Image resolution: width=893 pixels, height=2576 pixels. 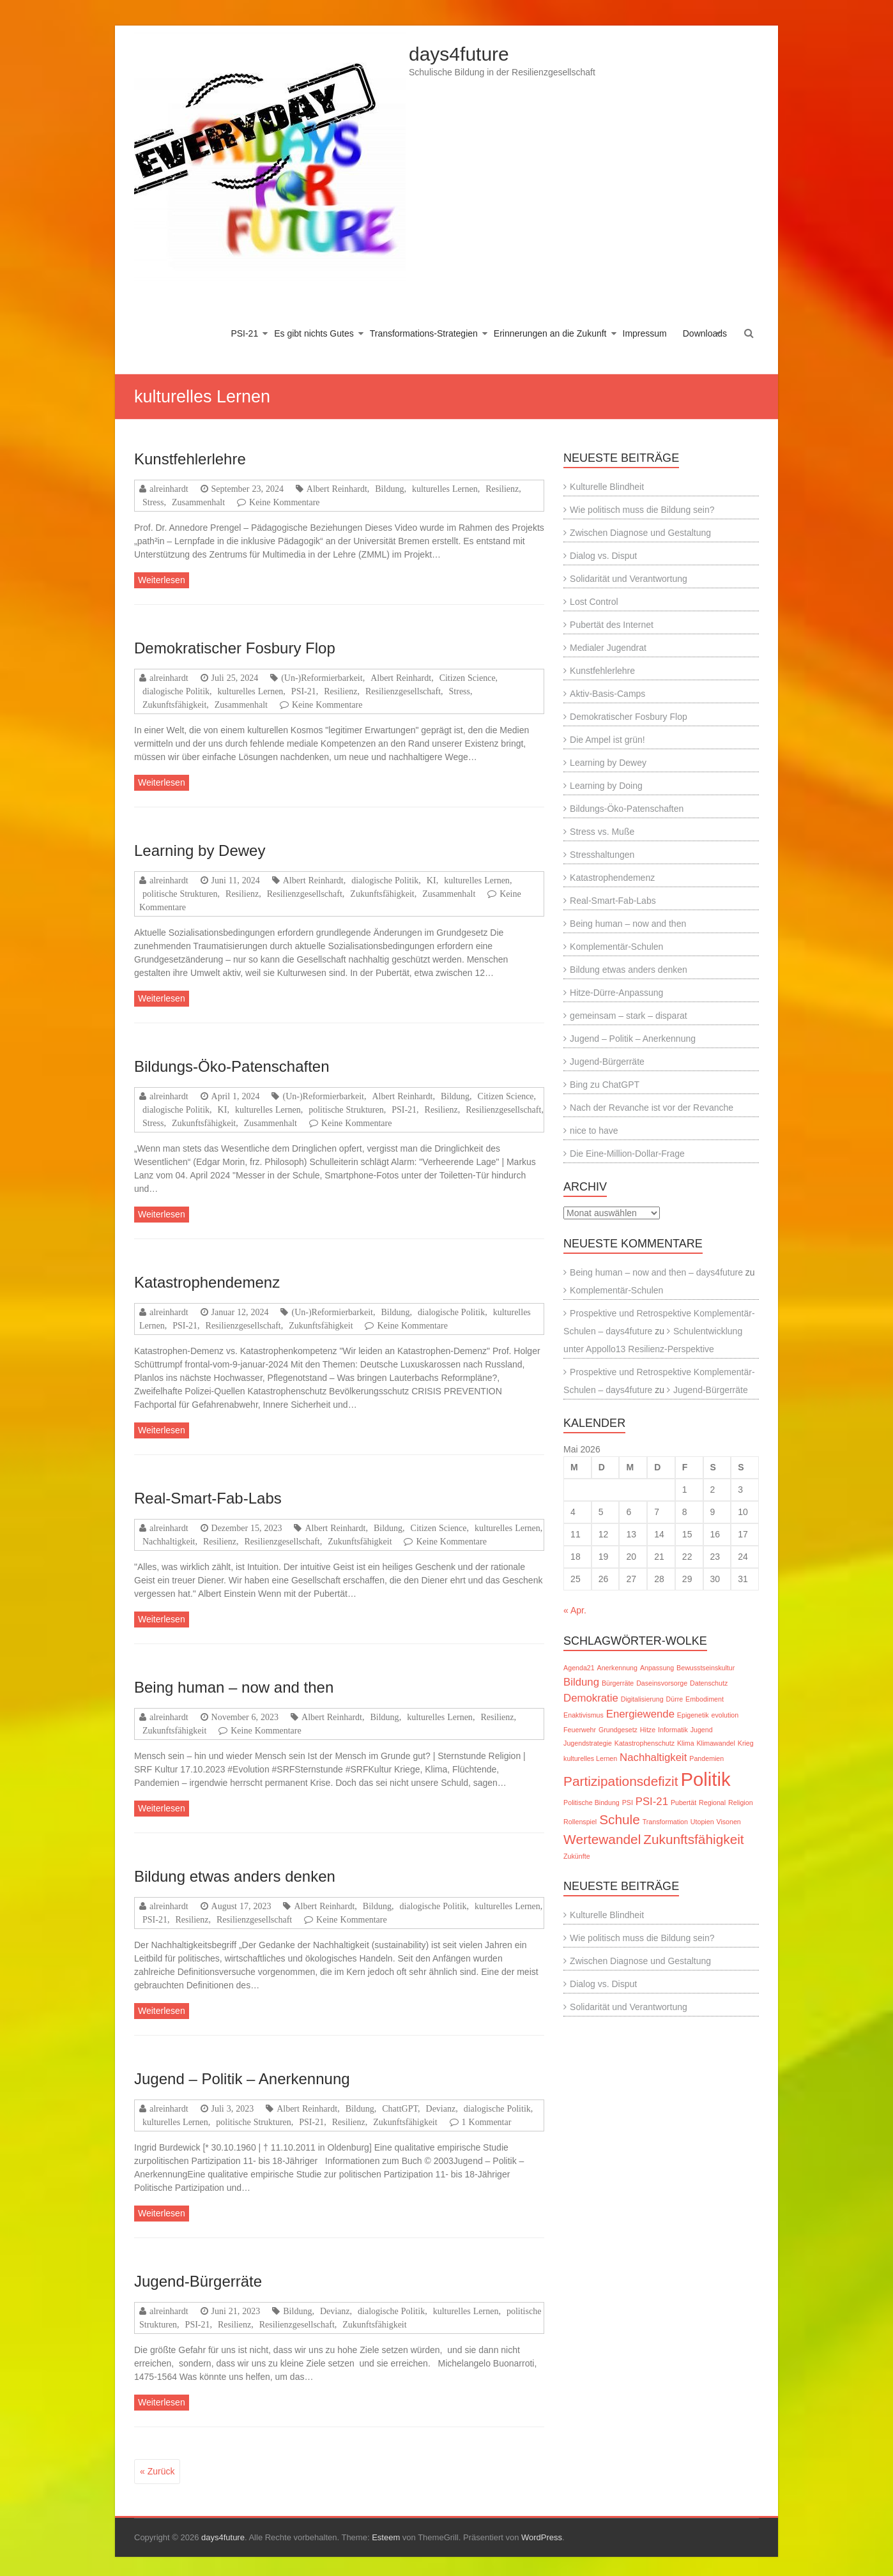 What do you see at coordinates (608, 648) in the screenshot?
I see `Medialer Jugendrat` at bounding box center [608, 648].